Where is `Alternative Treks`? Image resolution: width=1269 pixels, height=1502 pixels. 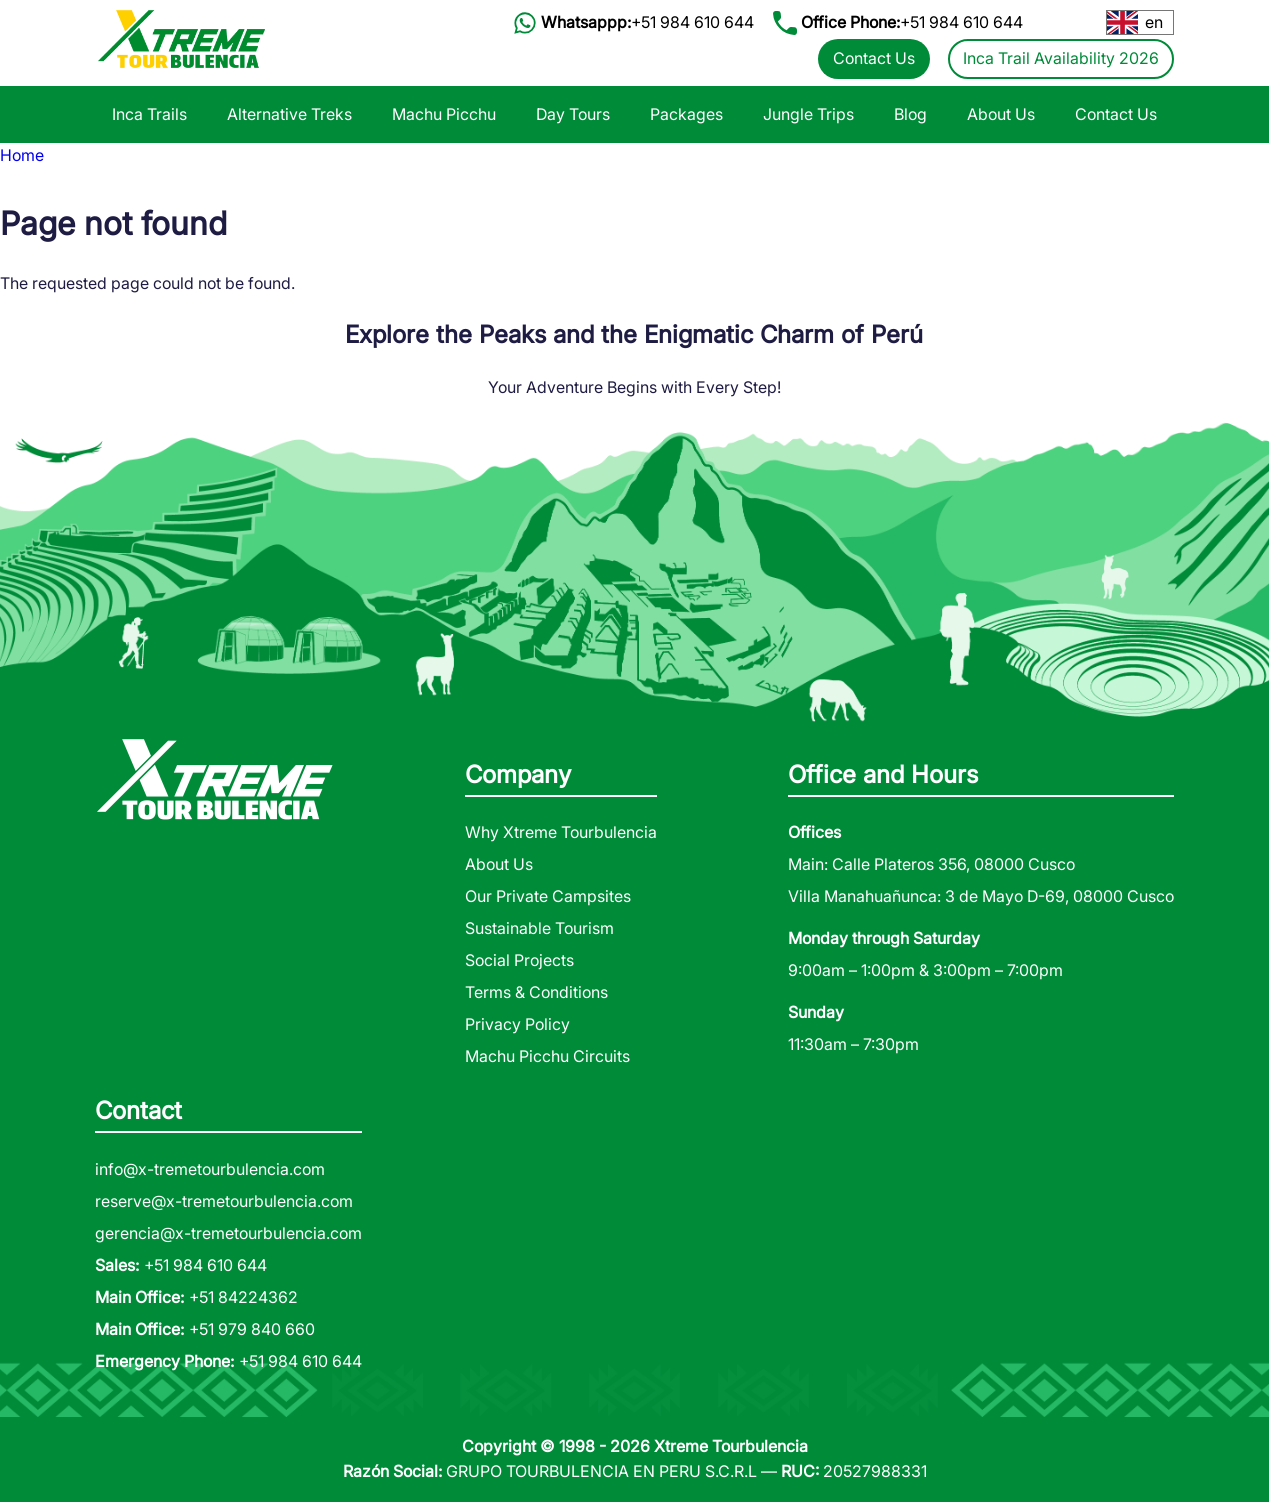
Alternative Treks is located at coordinates (289, 114).